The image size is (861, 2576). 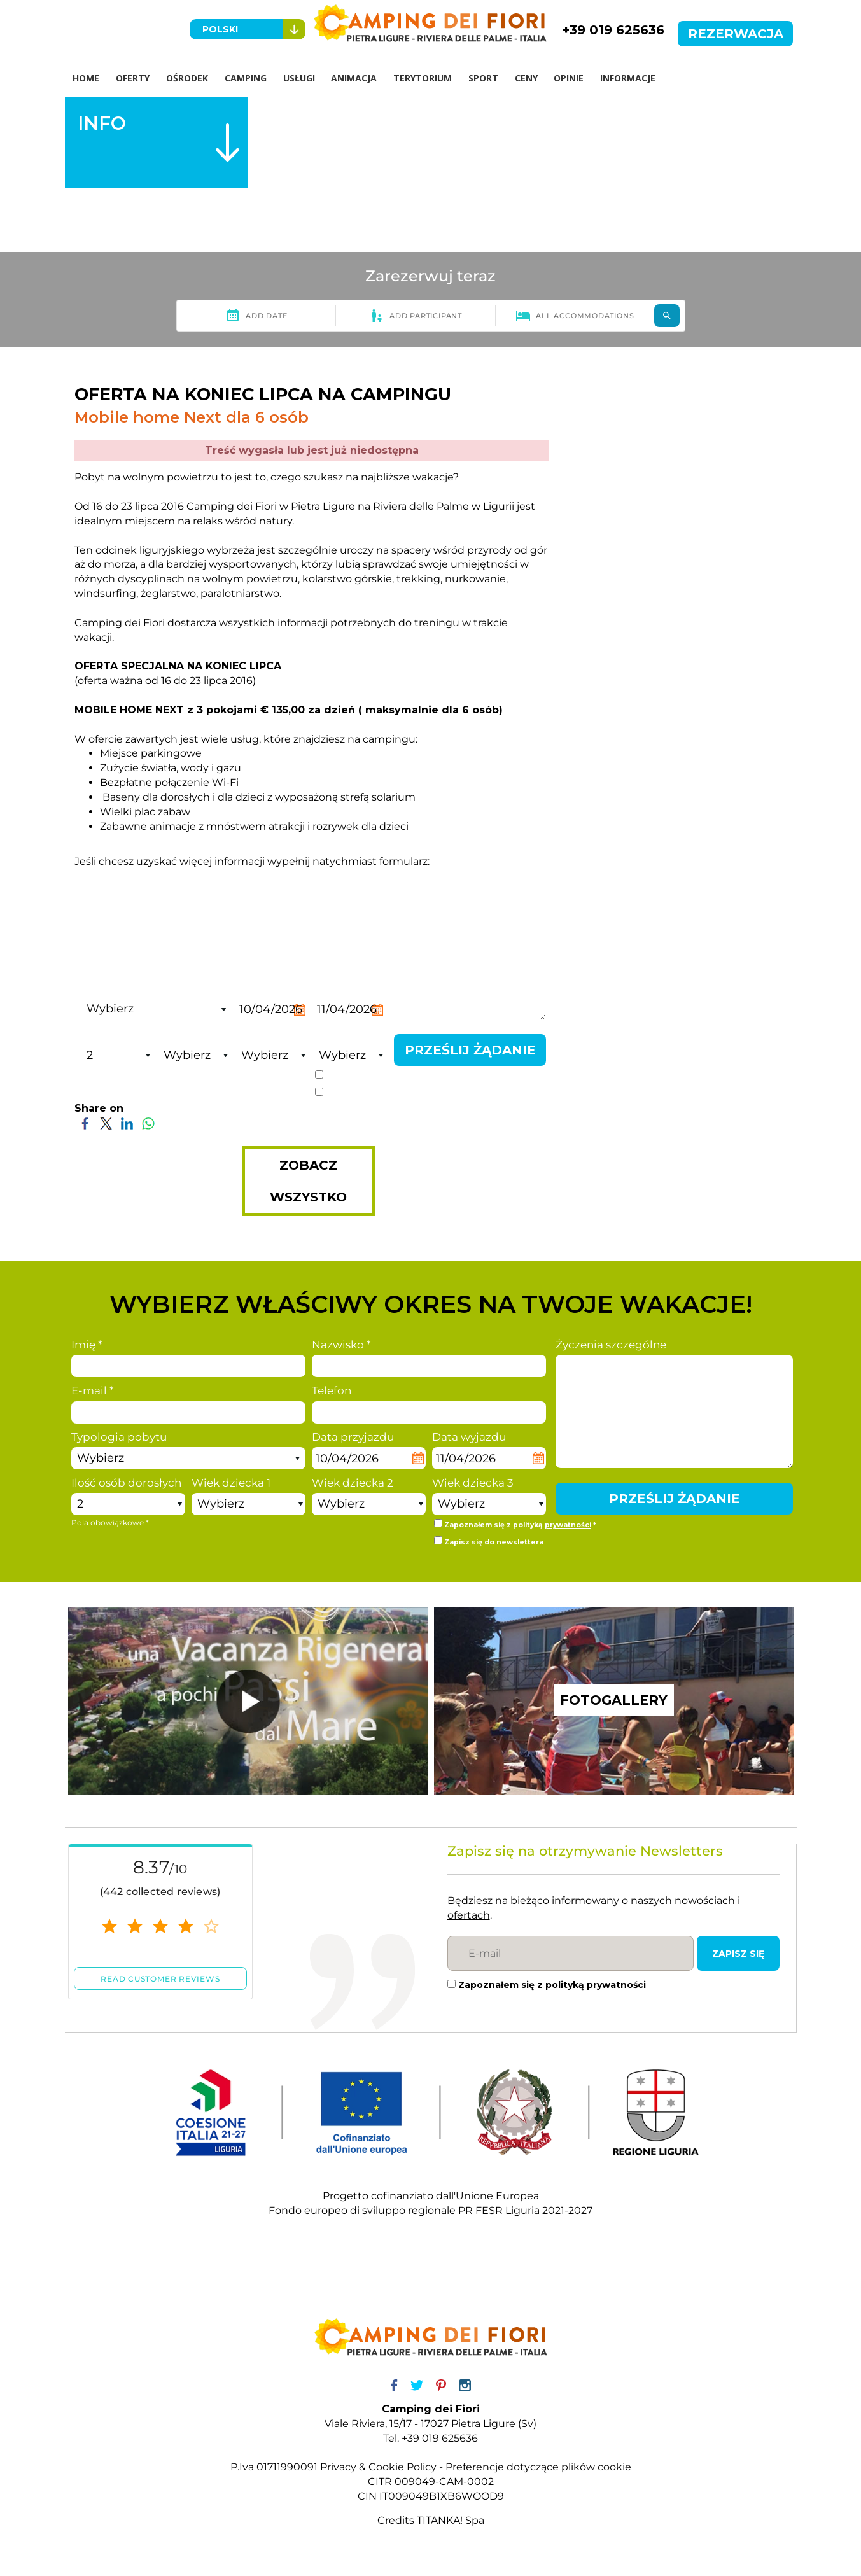 I want to click on OFERTY, so click(x=133, y=78).